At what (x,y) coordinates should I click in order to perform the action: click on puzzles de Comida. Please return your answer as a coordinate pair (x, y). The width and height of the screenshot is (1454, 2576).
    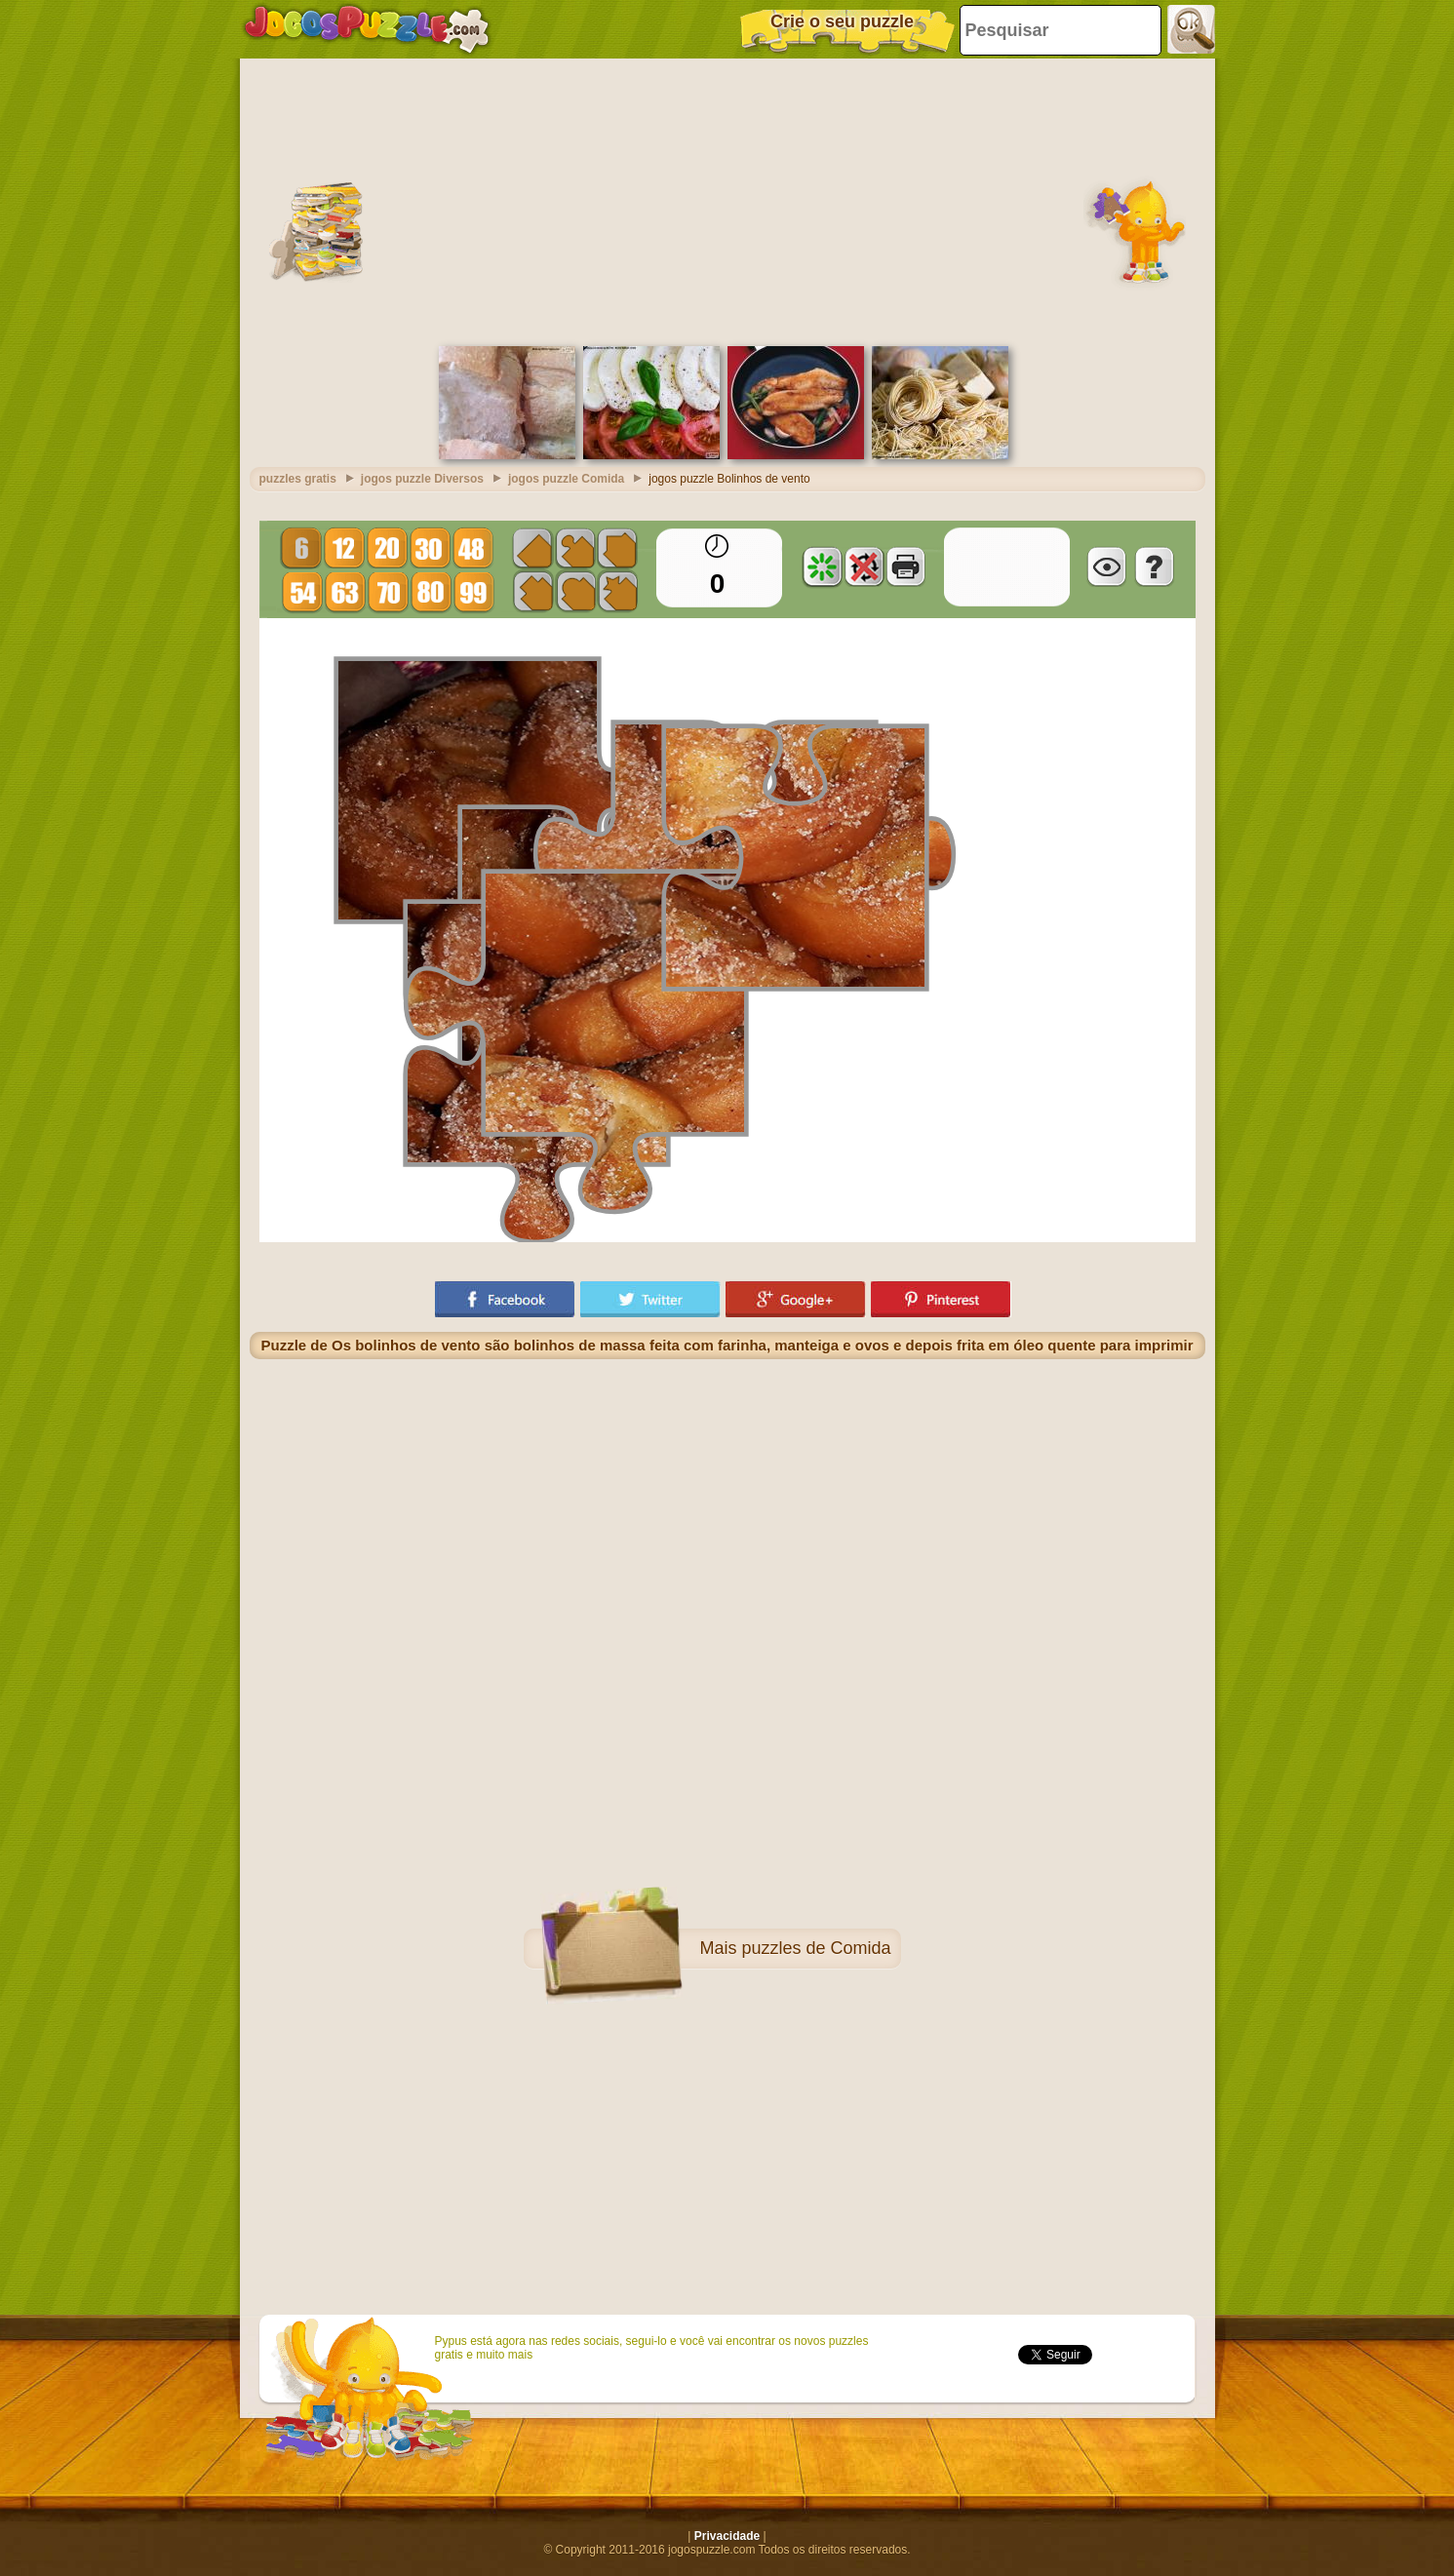
    Looking at the image, I should click on (815, 1948).